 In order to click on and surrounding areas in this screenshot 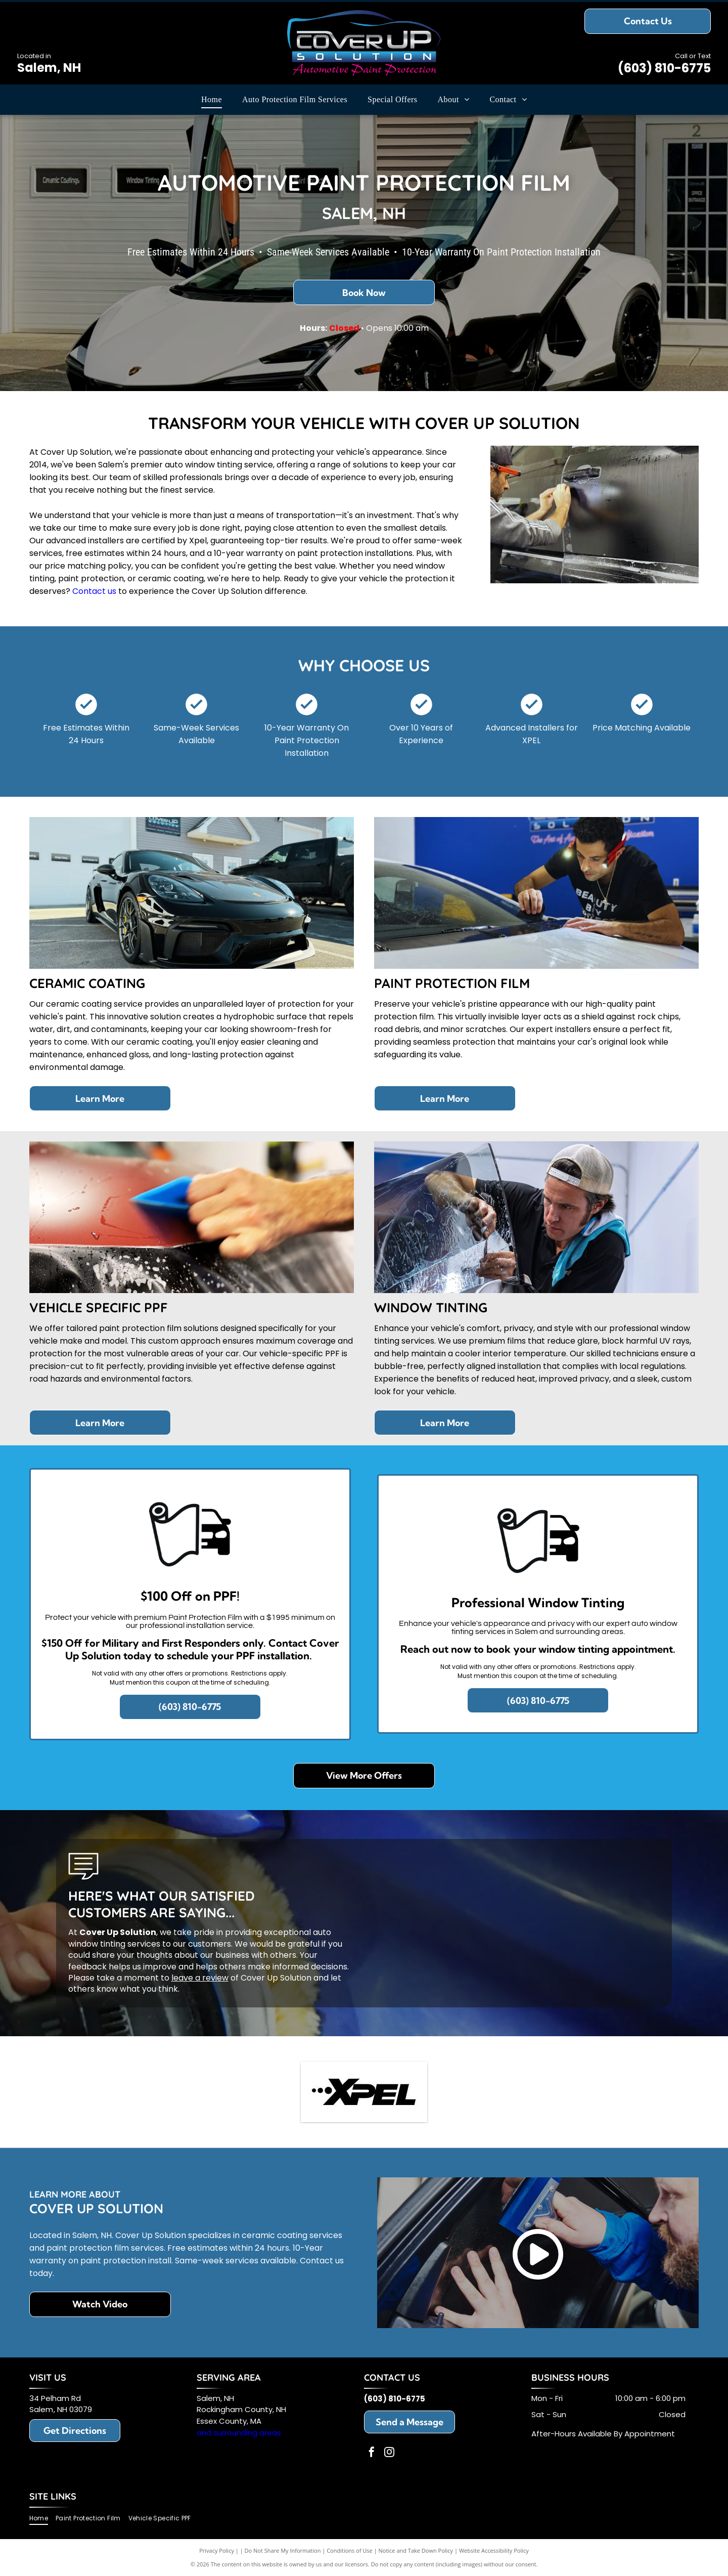, I will do `click(239, 2432)`.